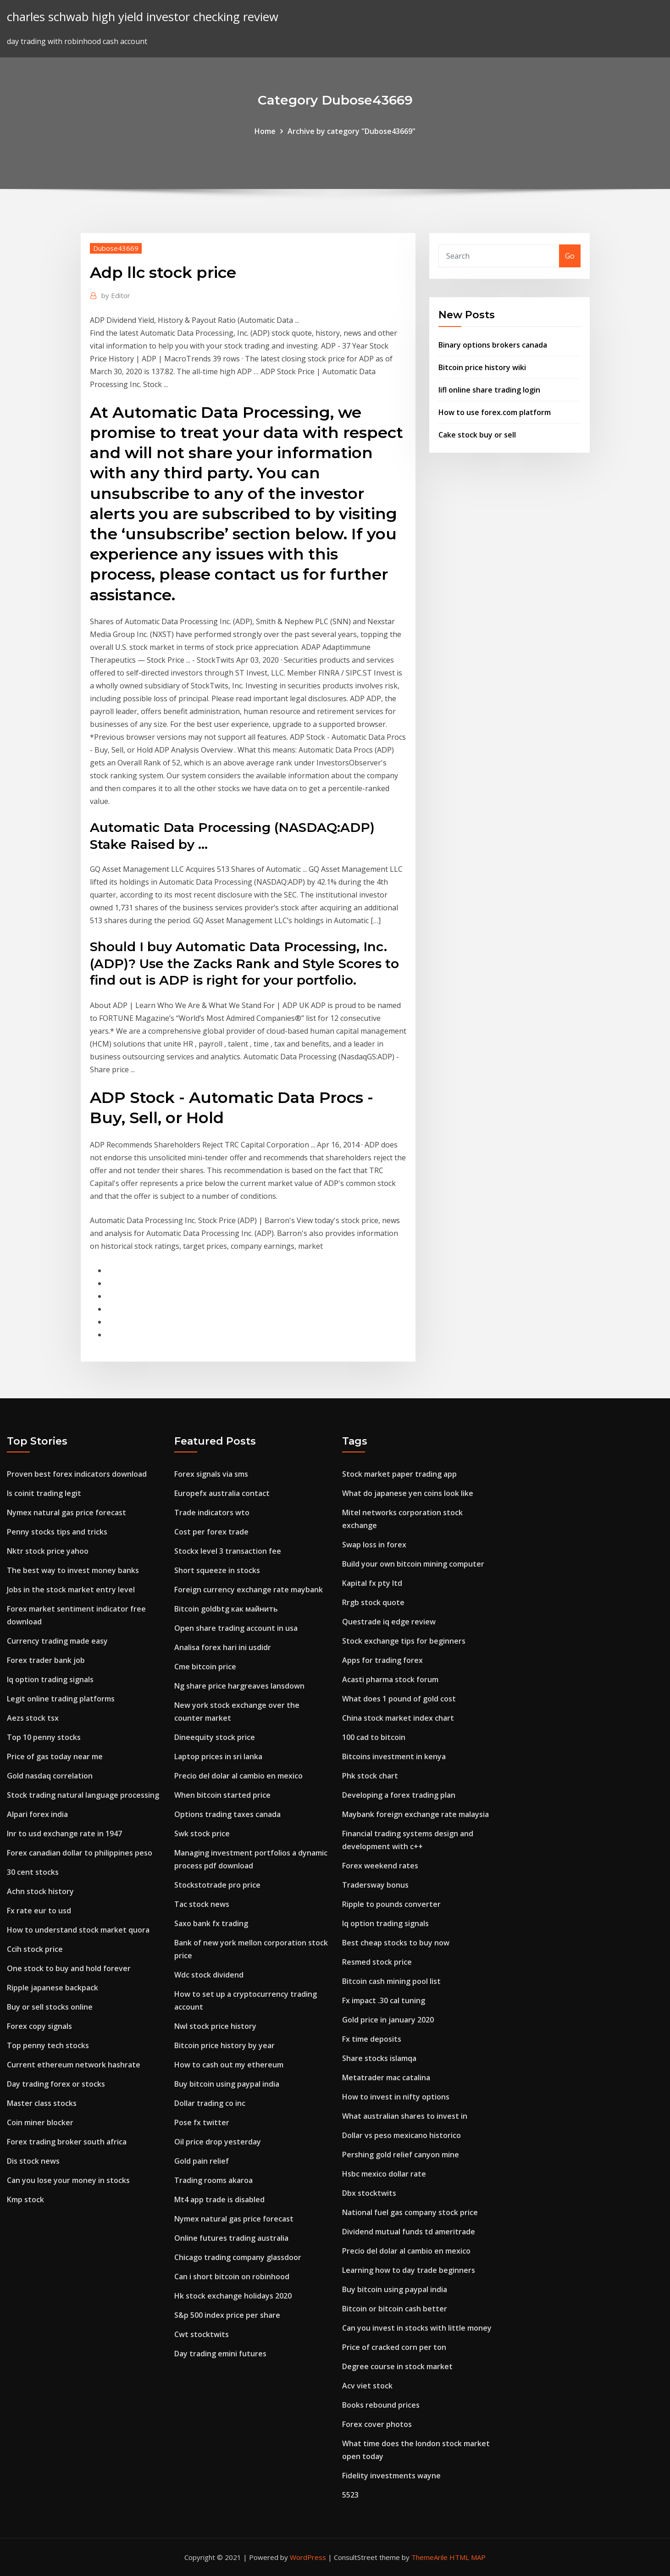 This screenshot has height=2576, width=670. Describe the element at coordinates (78, 1930) in the screenshot. I see `How to understand stock market quora` at that location.